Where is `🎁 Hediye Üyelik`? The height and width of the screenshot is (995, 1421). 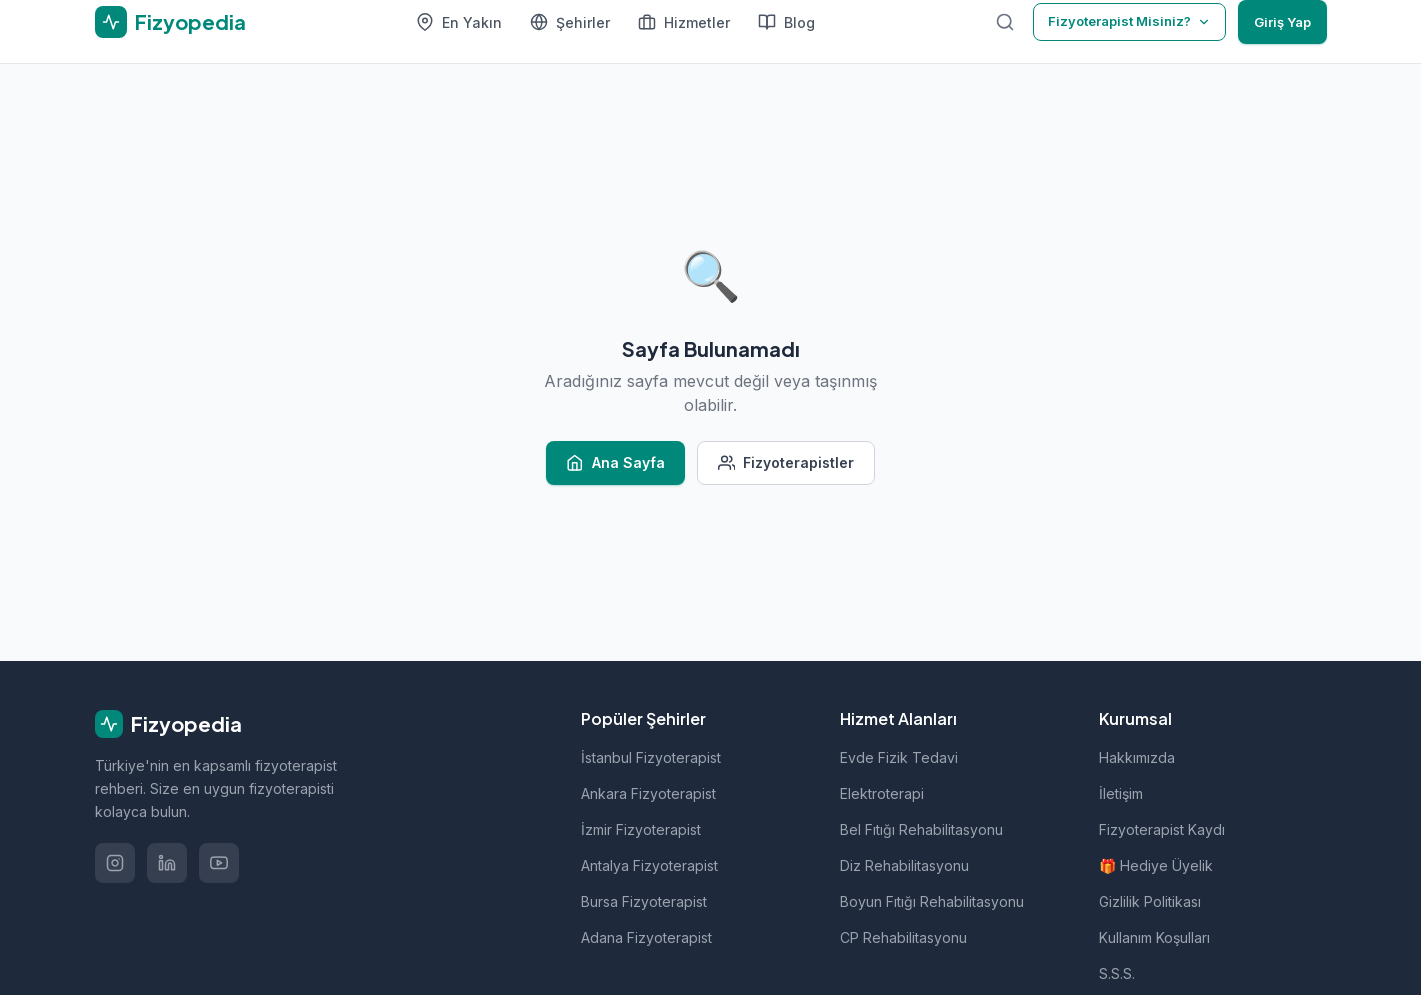
🎁 Hediye Üyelik is located at coordinates (1156, 865).